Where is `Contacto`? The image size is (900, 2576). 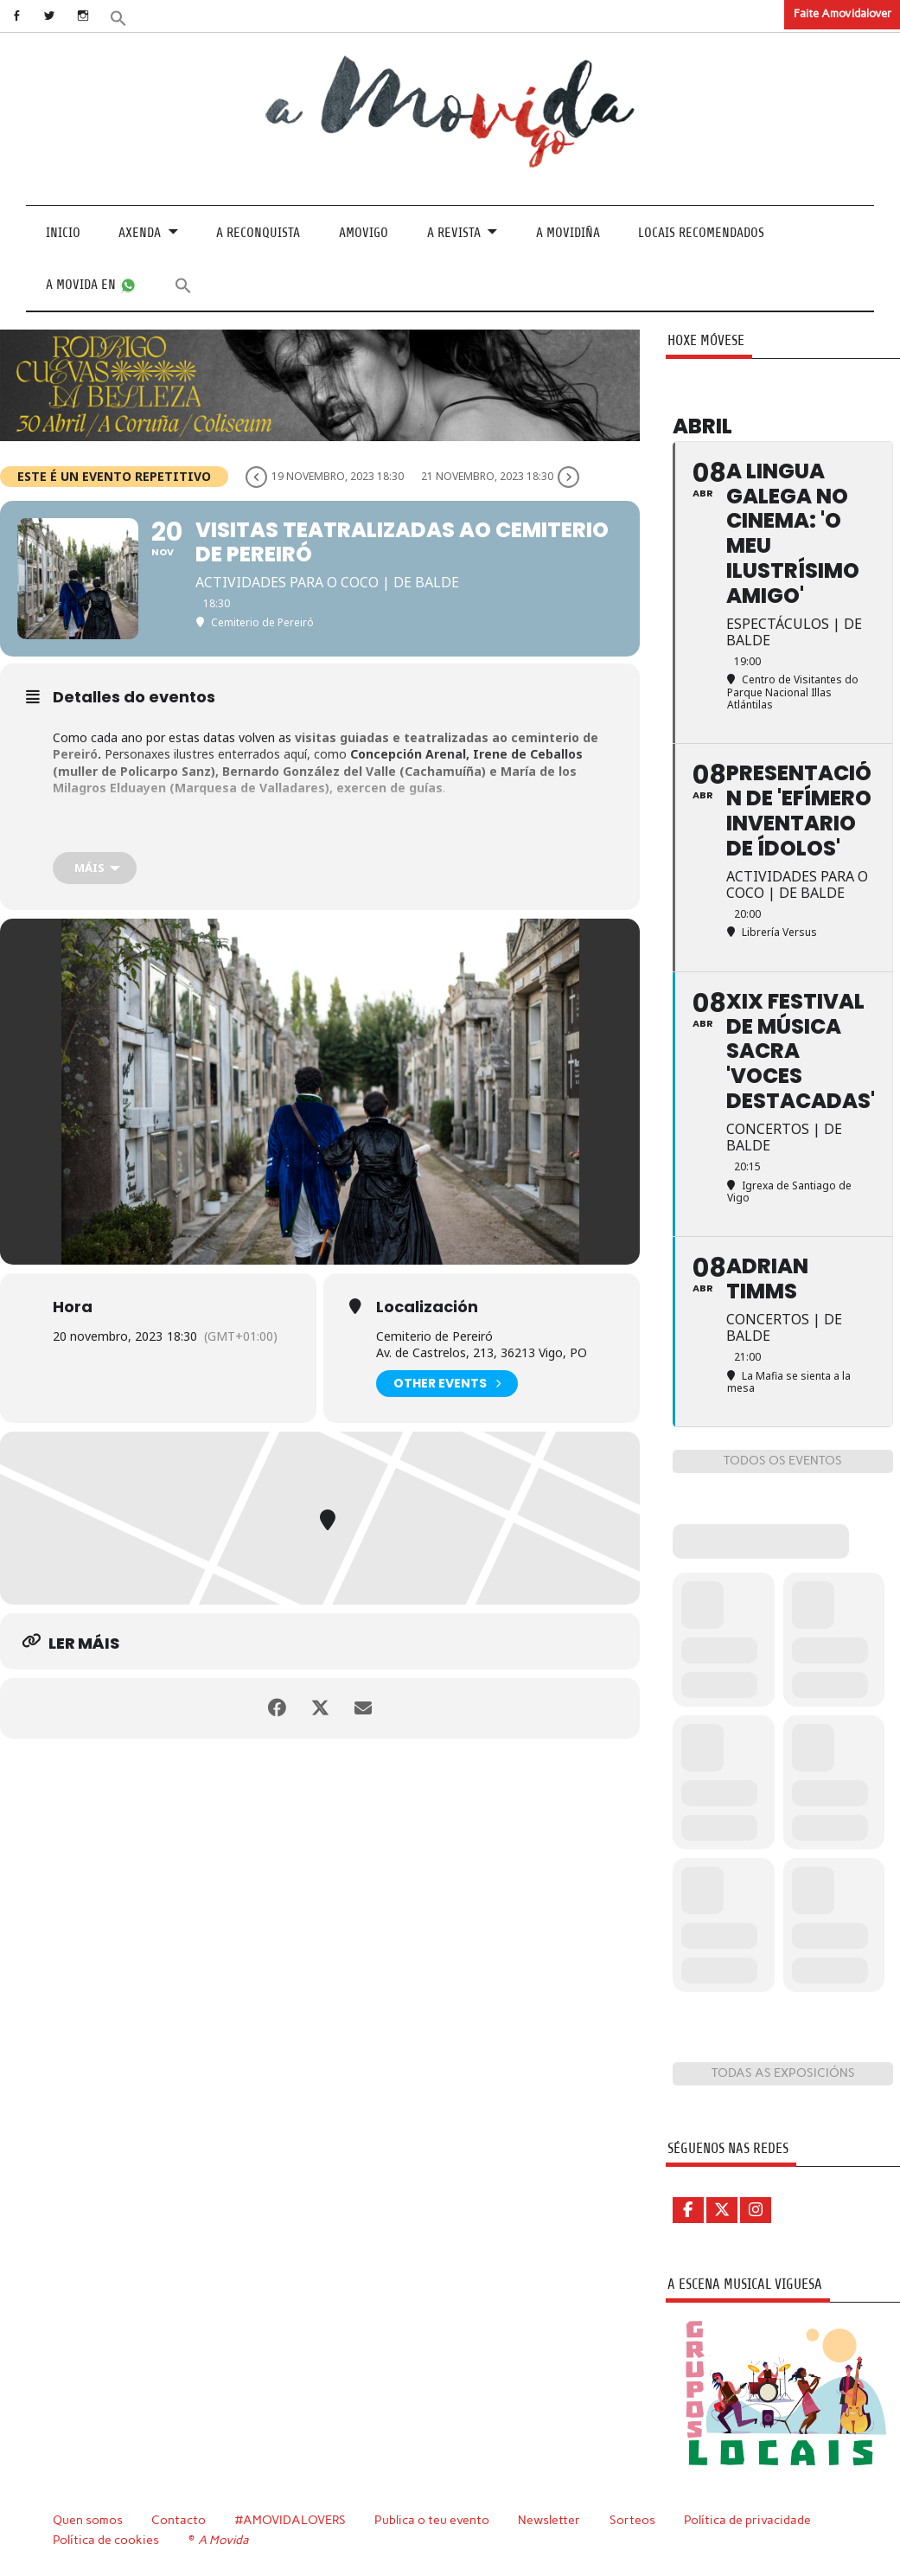 Contacto is located at coordinates (178, 2520).